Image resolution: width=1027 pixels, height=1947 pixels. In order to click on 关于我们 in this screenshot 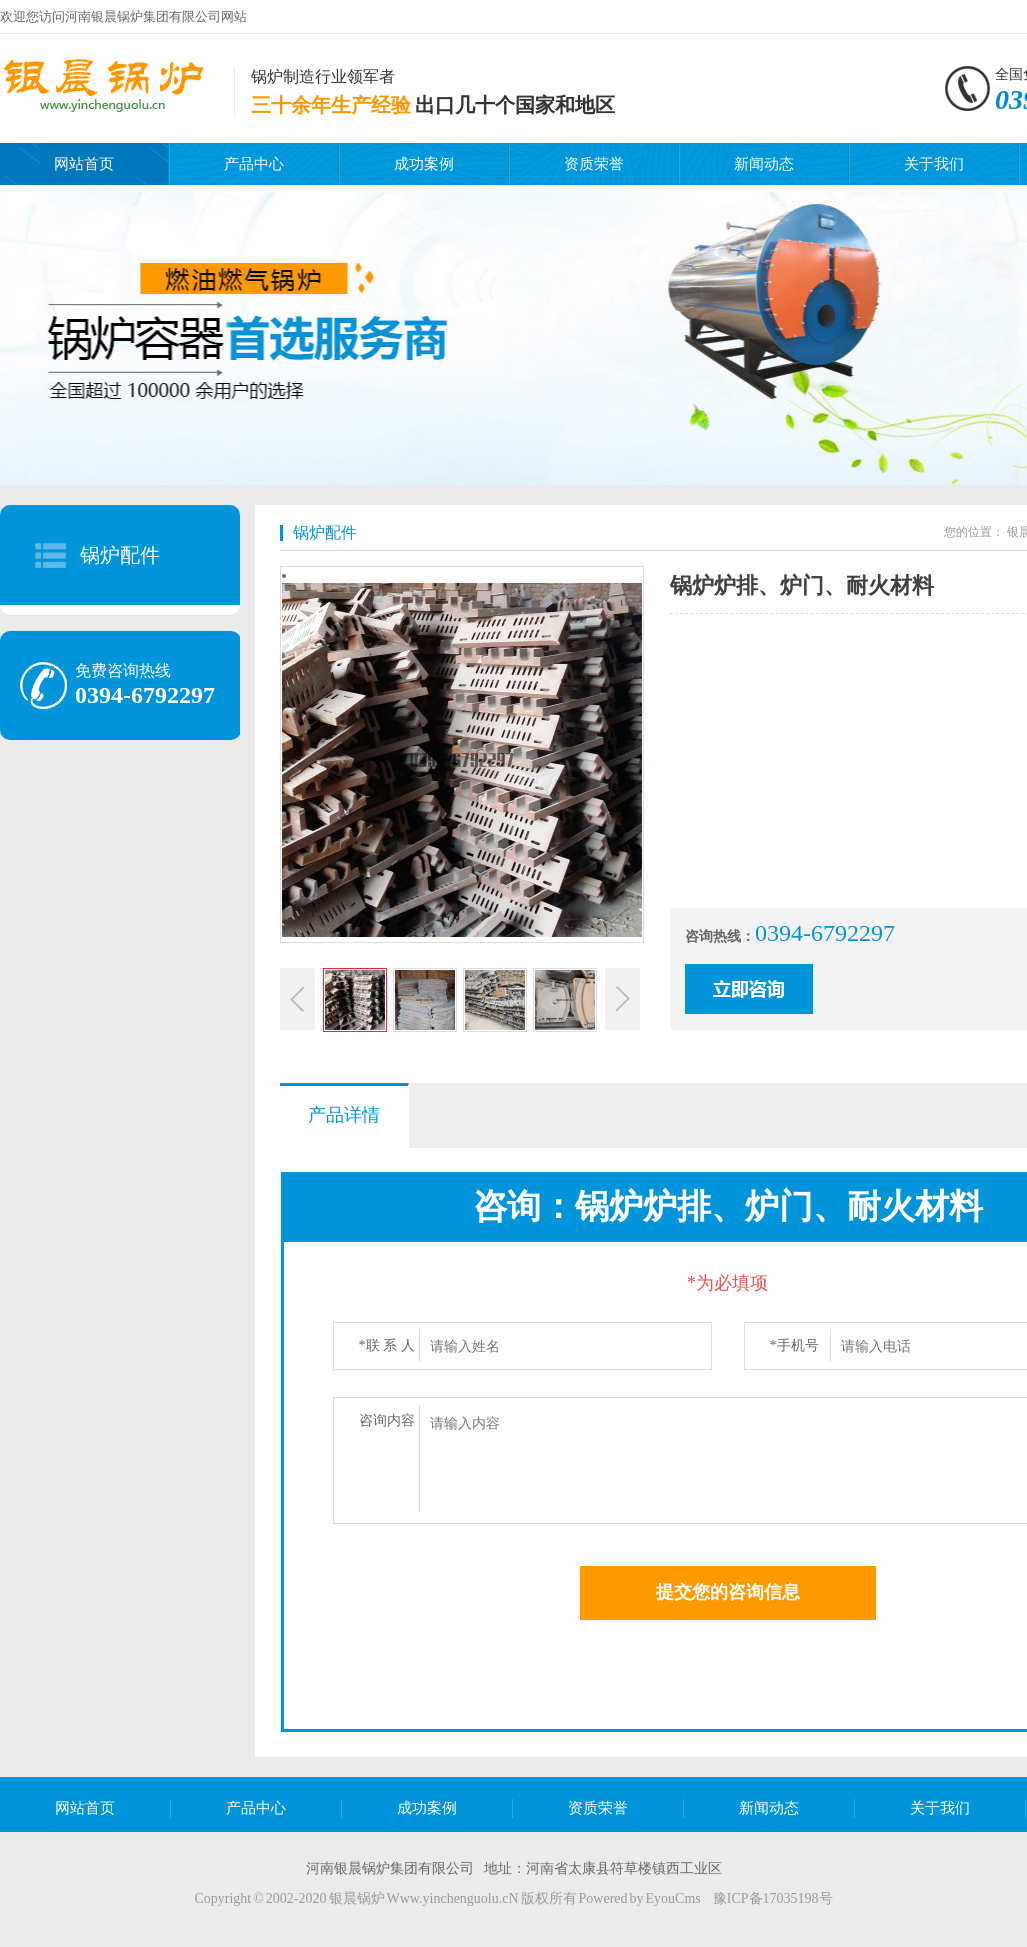, I will do `click(934, 164)`.